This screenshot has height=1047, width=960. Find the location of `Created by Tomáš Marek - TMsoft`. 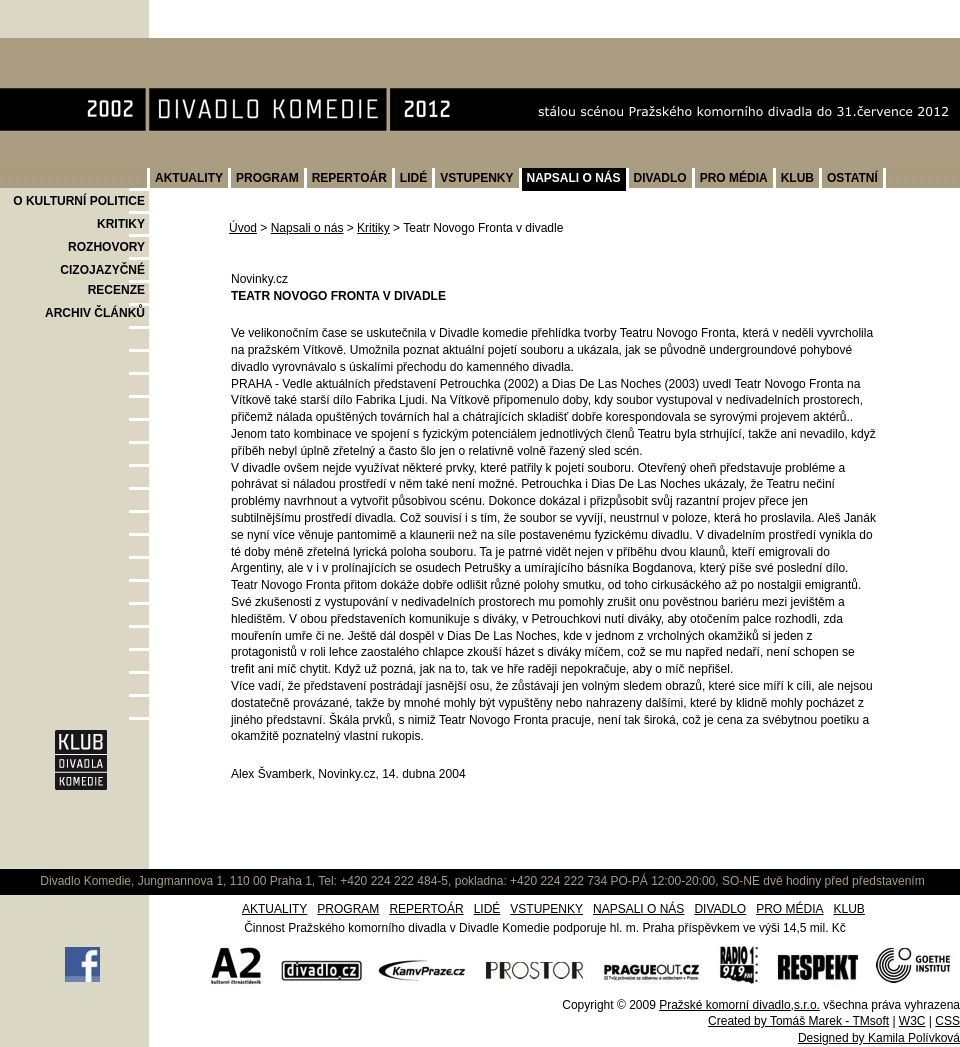

Created by Tomáš Marek - TMsoft is located at coordinates (798, 1021).